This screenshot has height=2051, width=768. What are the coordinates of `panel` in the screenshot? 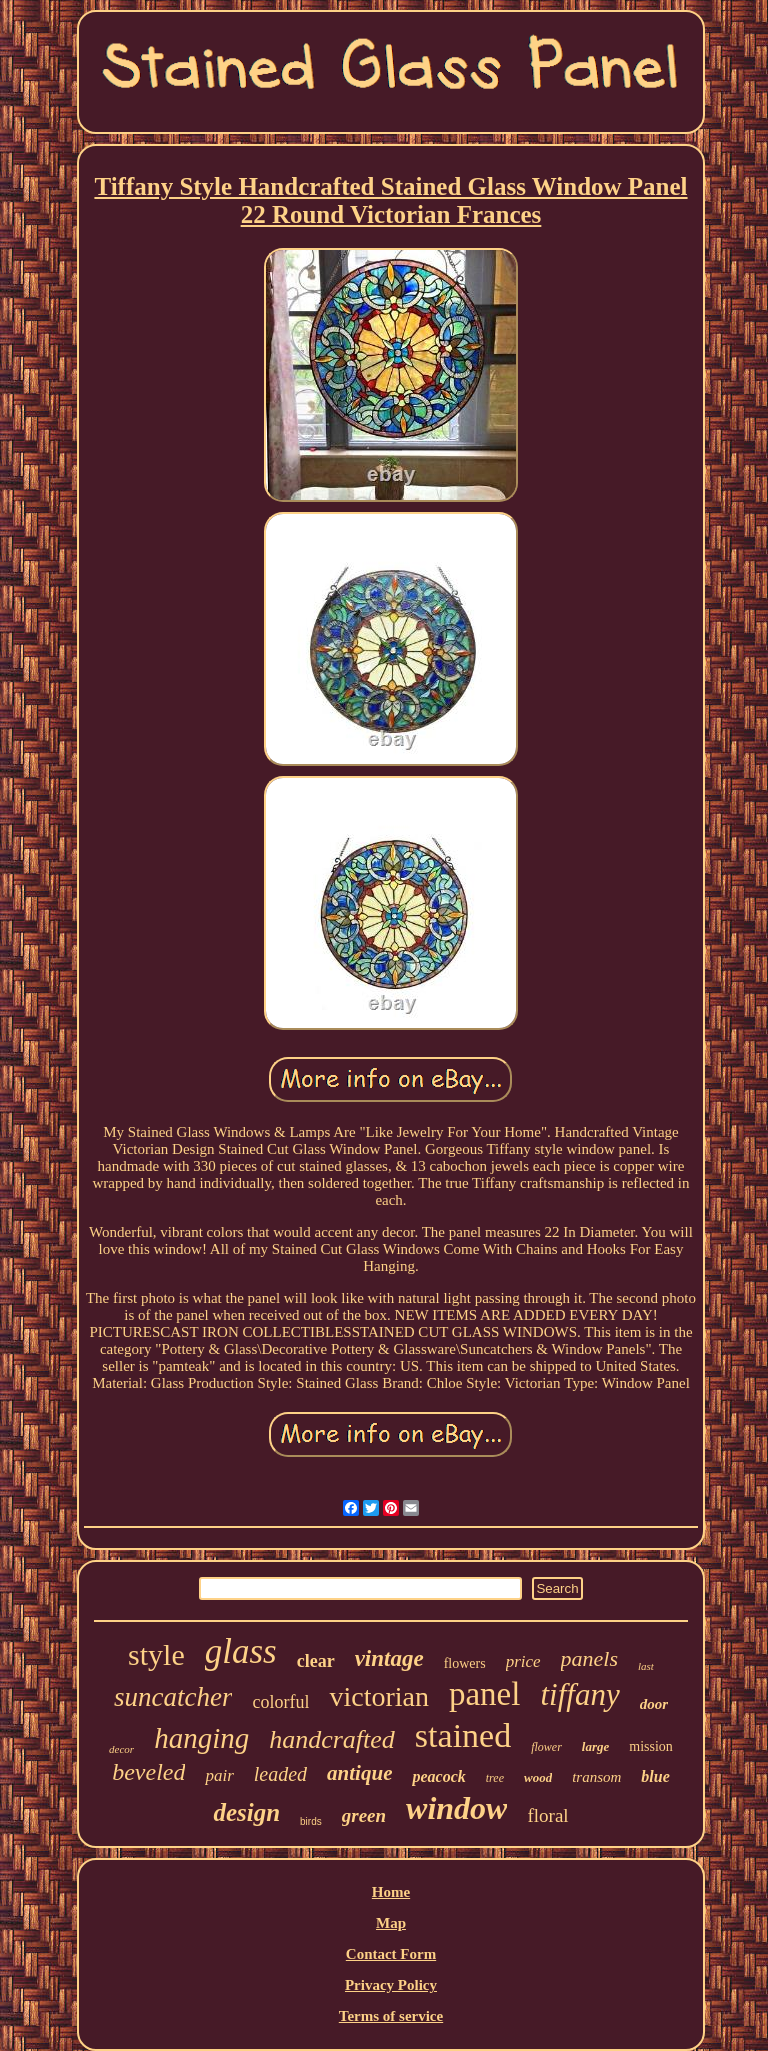 It's located at (484, 1694).